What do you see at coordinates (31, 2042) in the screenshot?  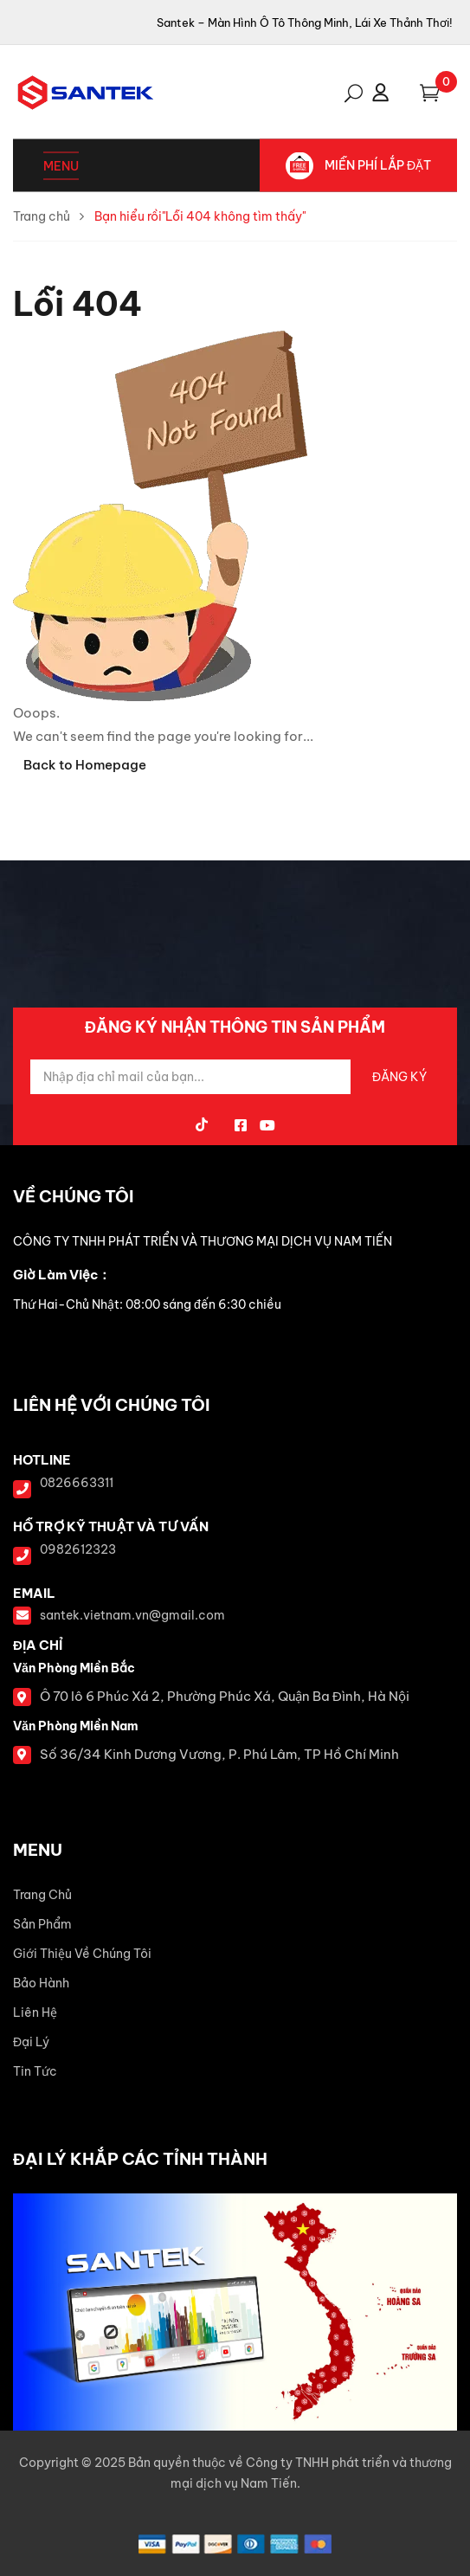 I see `Đại Lý` at bounding box center [31, 2042].